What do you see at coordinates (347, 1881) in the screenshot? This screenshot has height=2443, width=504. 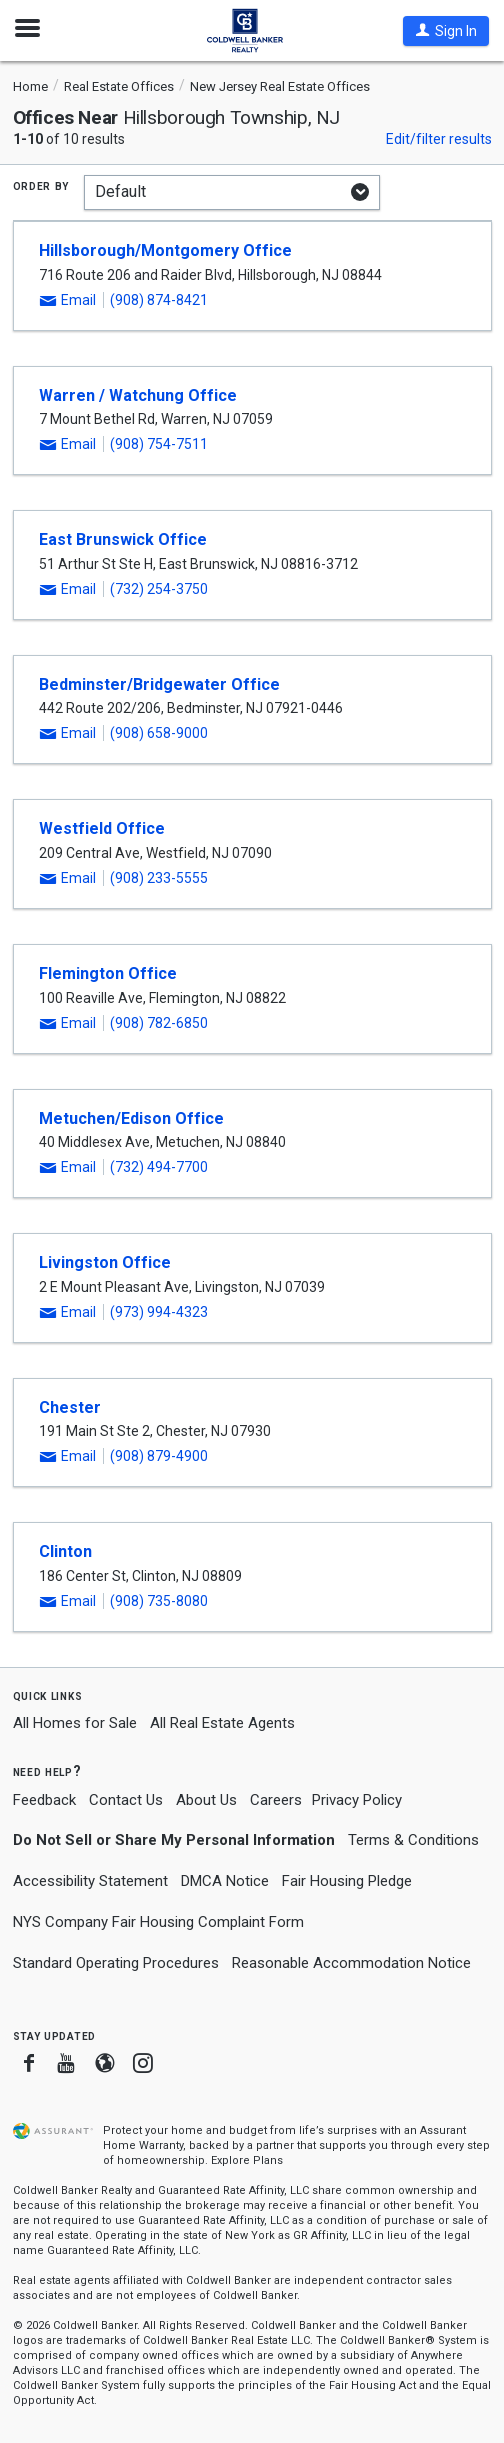 I see `Fair Housing Pledge` at bounding box center [347, 1881].